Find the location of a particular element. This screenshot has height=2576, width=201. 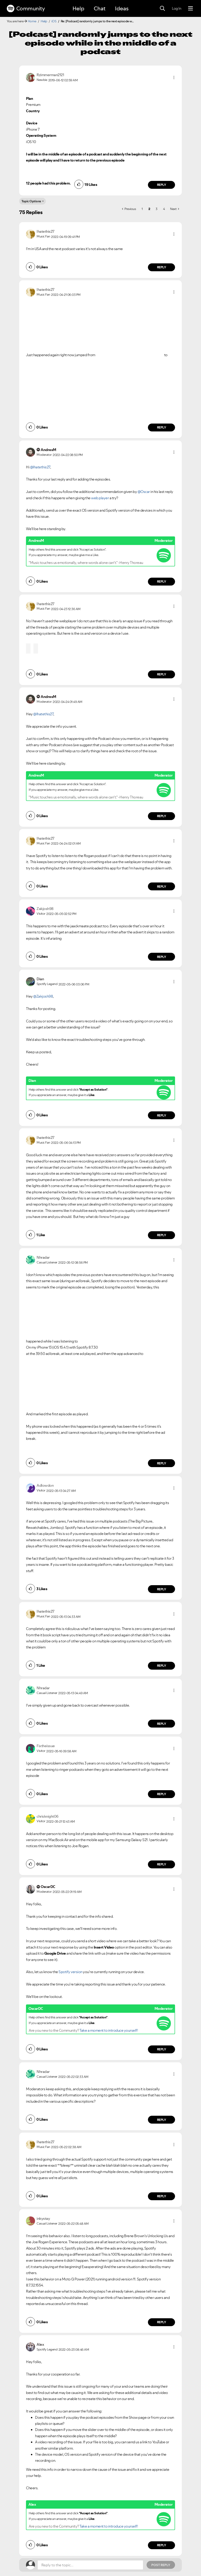

[View Profile of Alex] is located at coordinates (40, 2344).